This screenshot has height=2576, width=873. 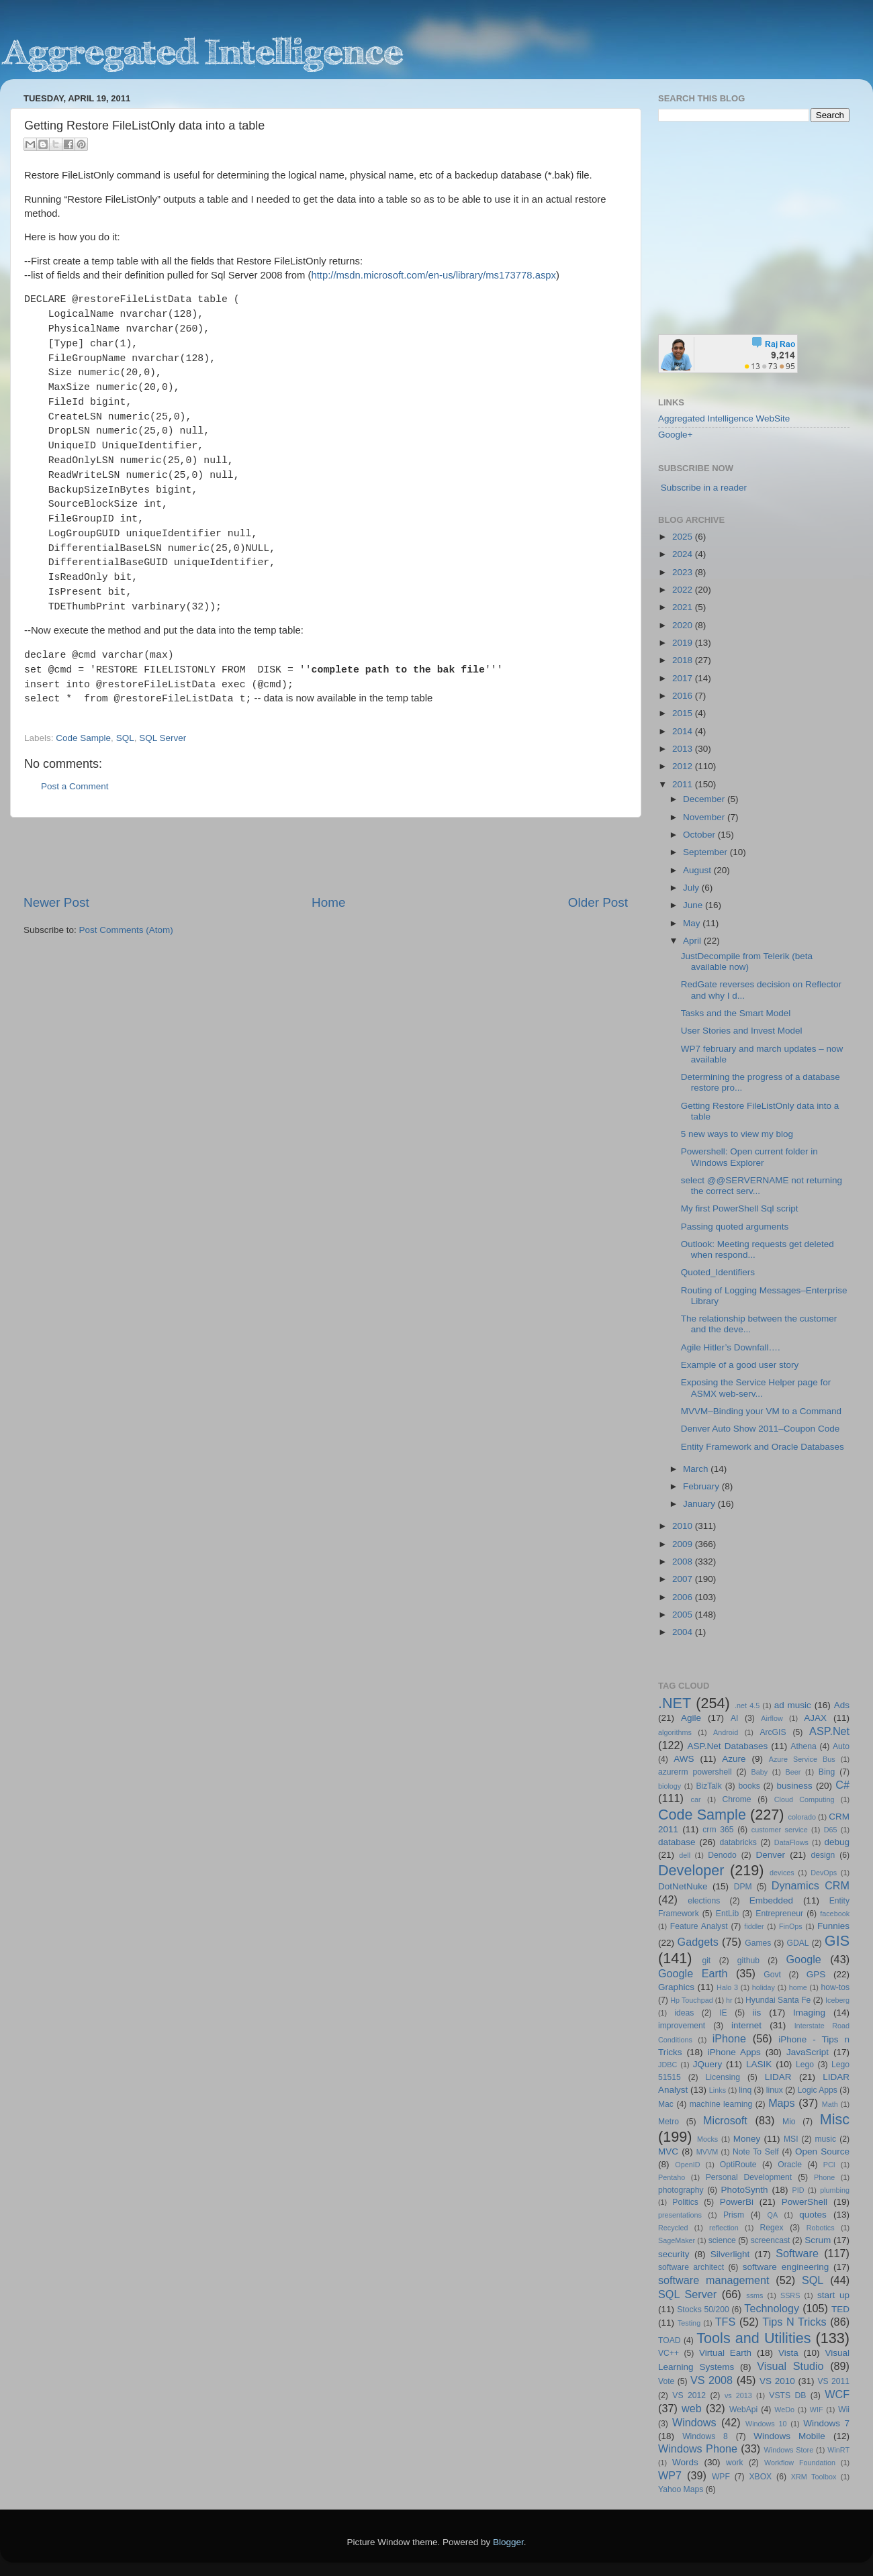 I want to click on Gadgets, so click(x=698, y=1942).